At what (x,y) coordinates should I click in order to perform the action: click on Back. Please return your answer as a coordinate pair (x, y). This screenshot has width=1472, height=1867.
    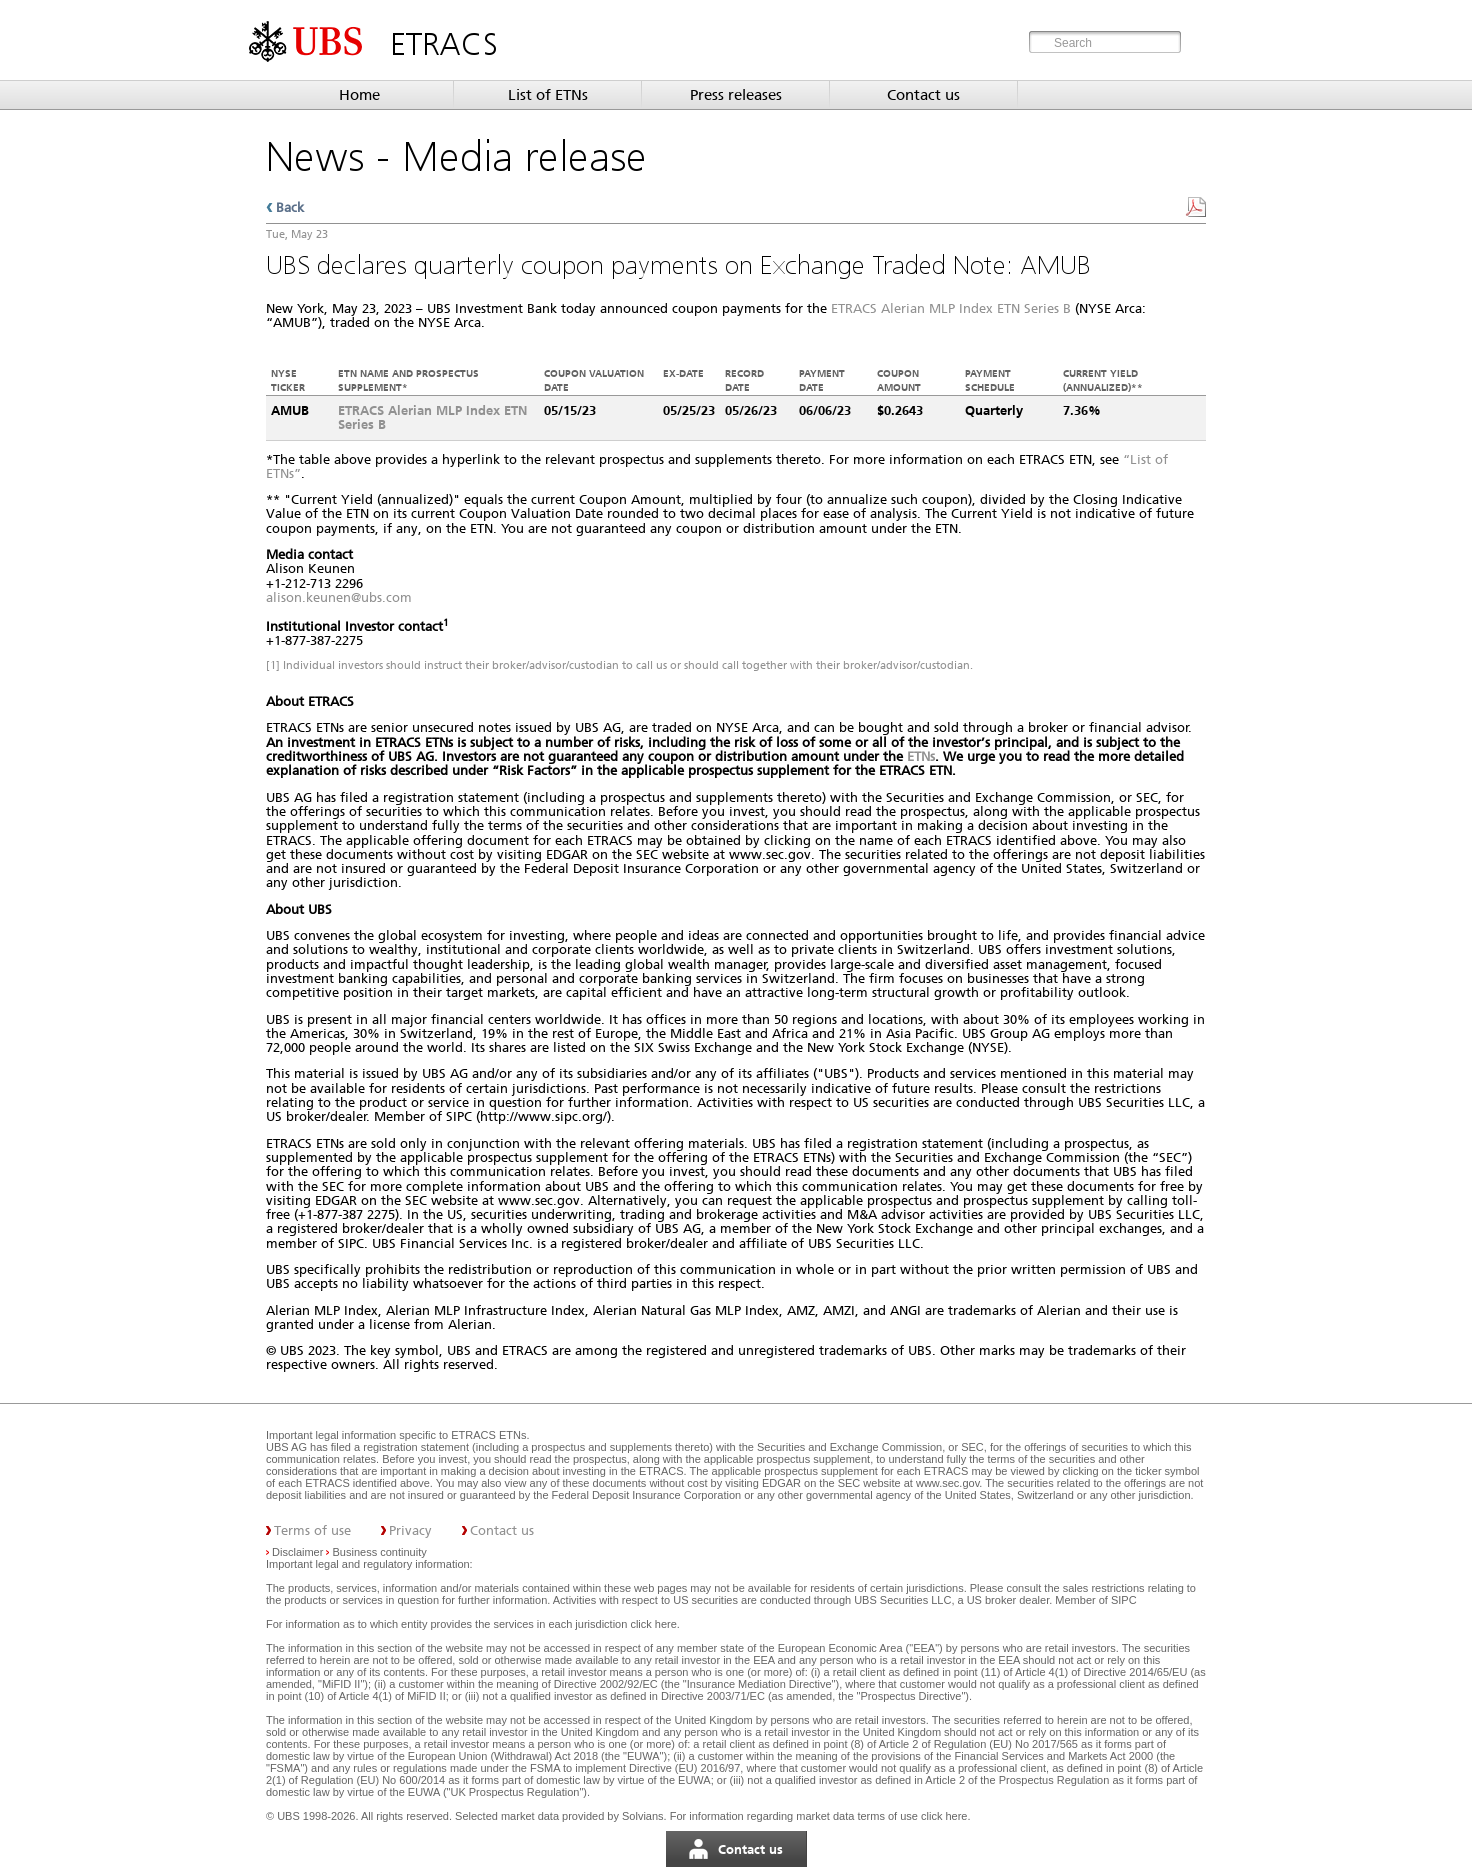
    Looking at the image, I should click on (290, 207).